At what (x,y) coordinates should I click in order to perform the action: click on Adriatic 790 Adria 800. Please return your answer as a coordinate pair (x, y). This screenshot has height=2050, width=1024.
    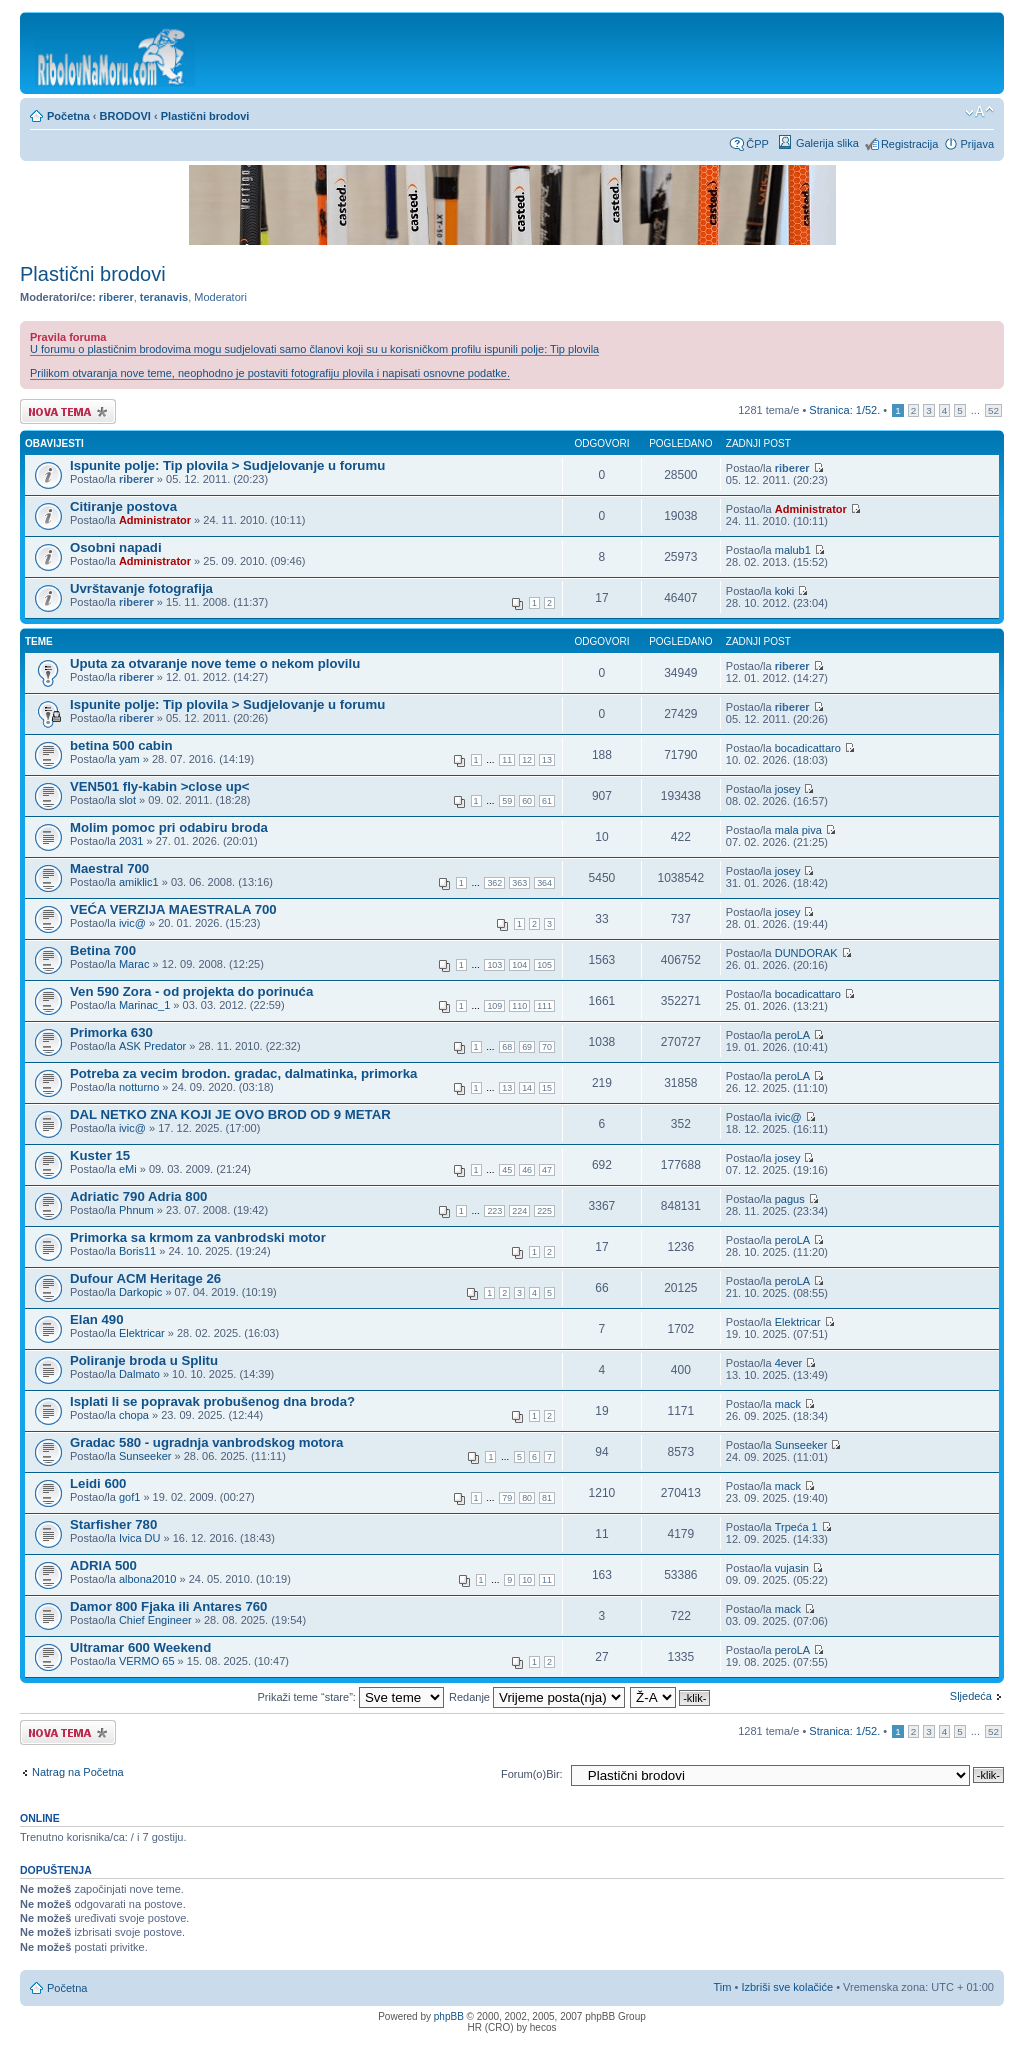
    Looking at the image, I should click on (138, 1196).